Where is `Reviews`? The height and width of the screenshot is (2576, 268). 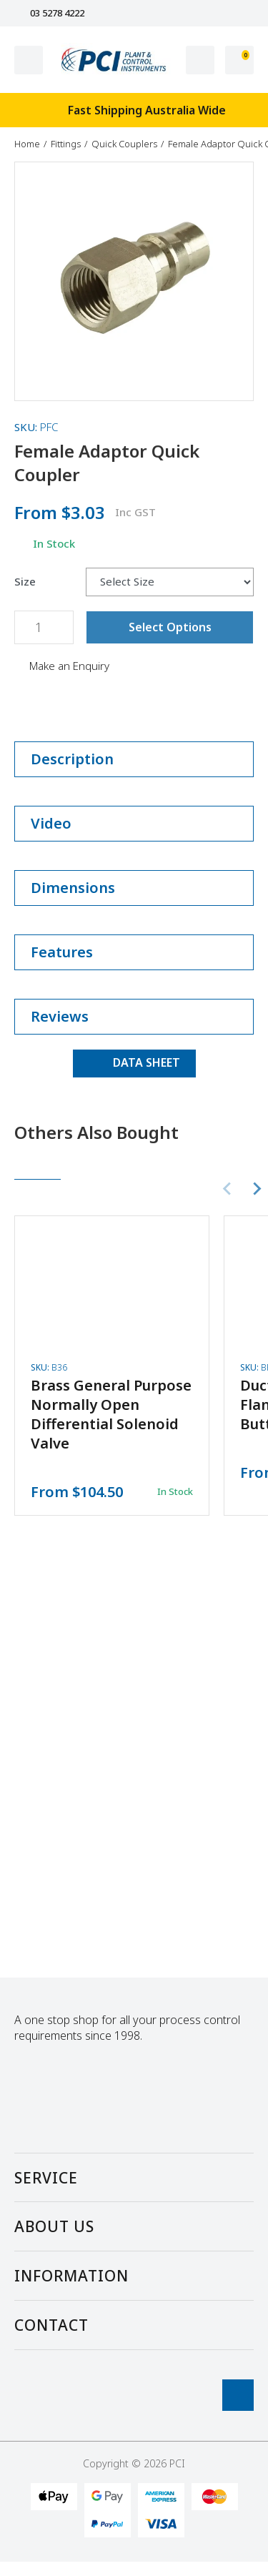 Reviews is located at coordinates (134, 1016).